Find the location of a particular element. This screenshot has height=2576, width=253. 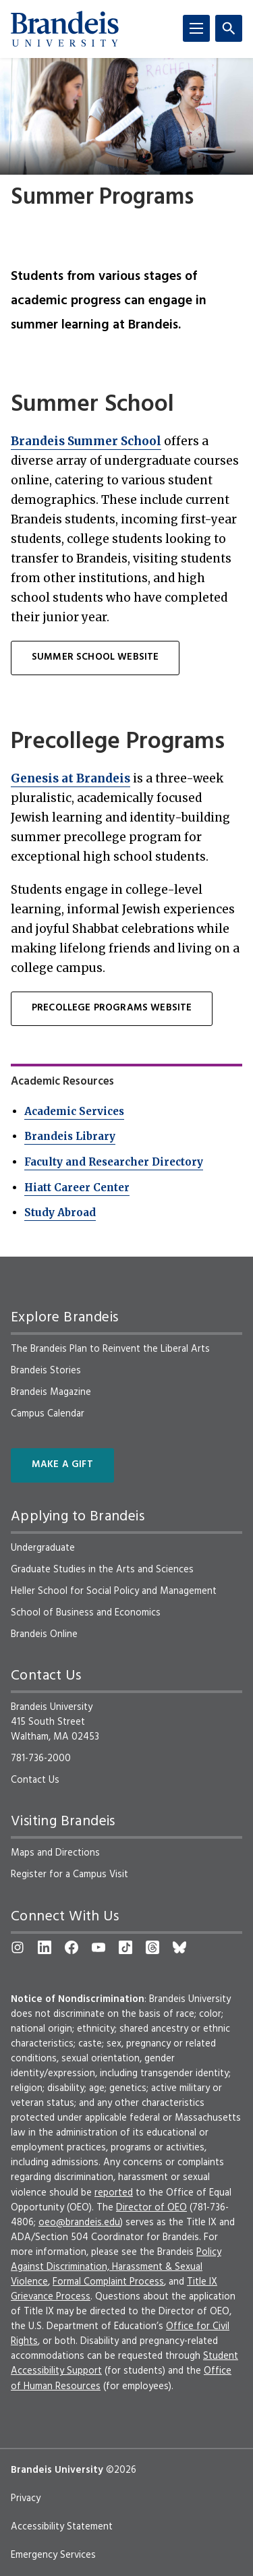

oeo@brandeis.edu is located at coordinates (79, 2222).